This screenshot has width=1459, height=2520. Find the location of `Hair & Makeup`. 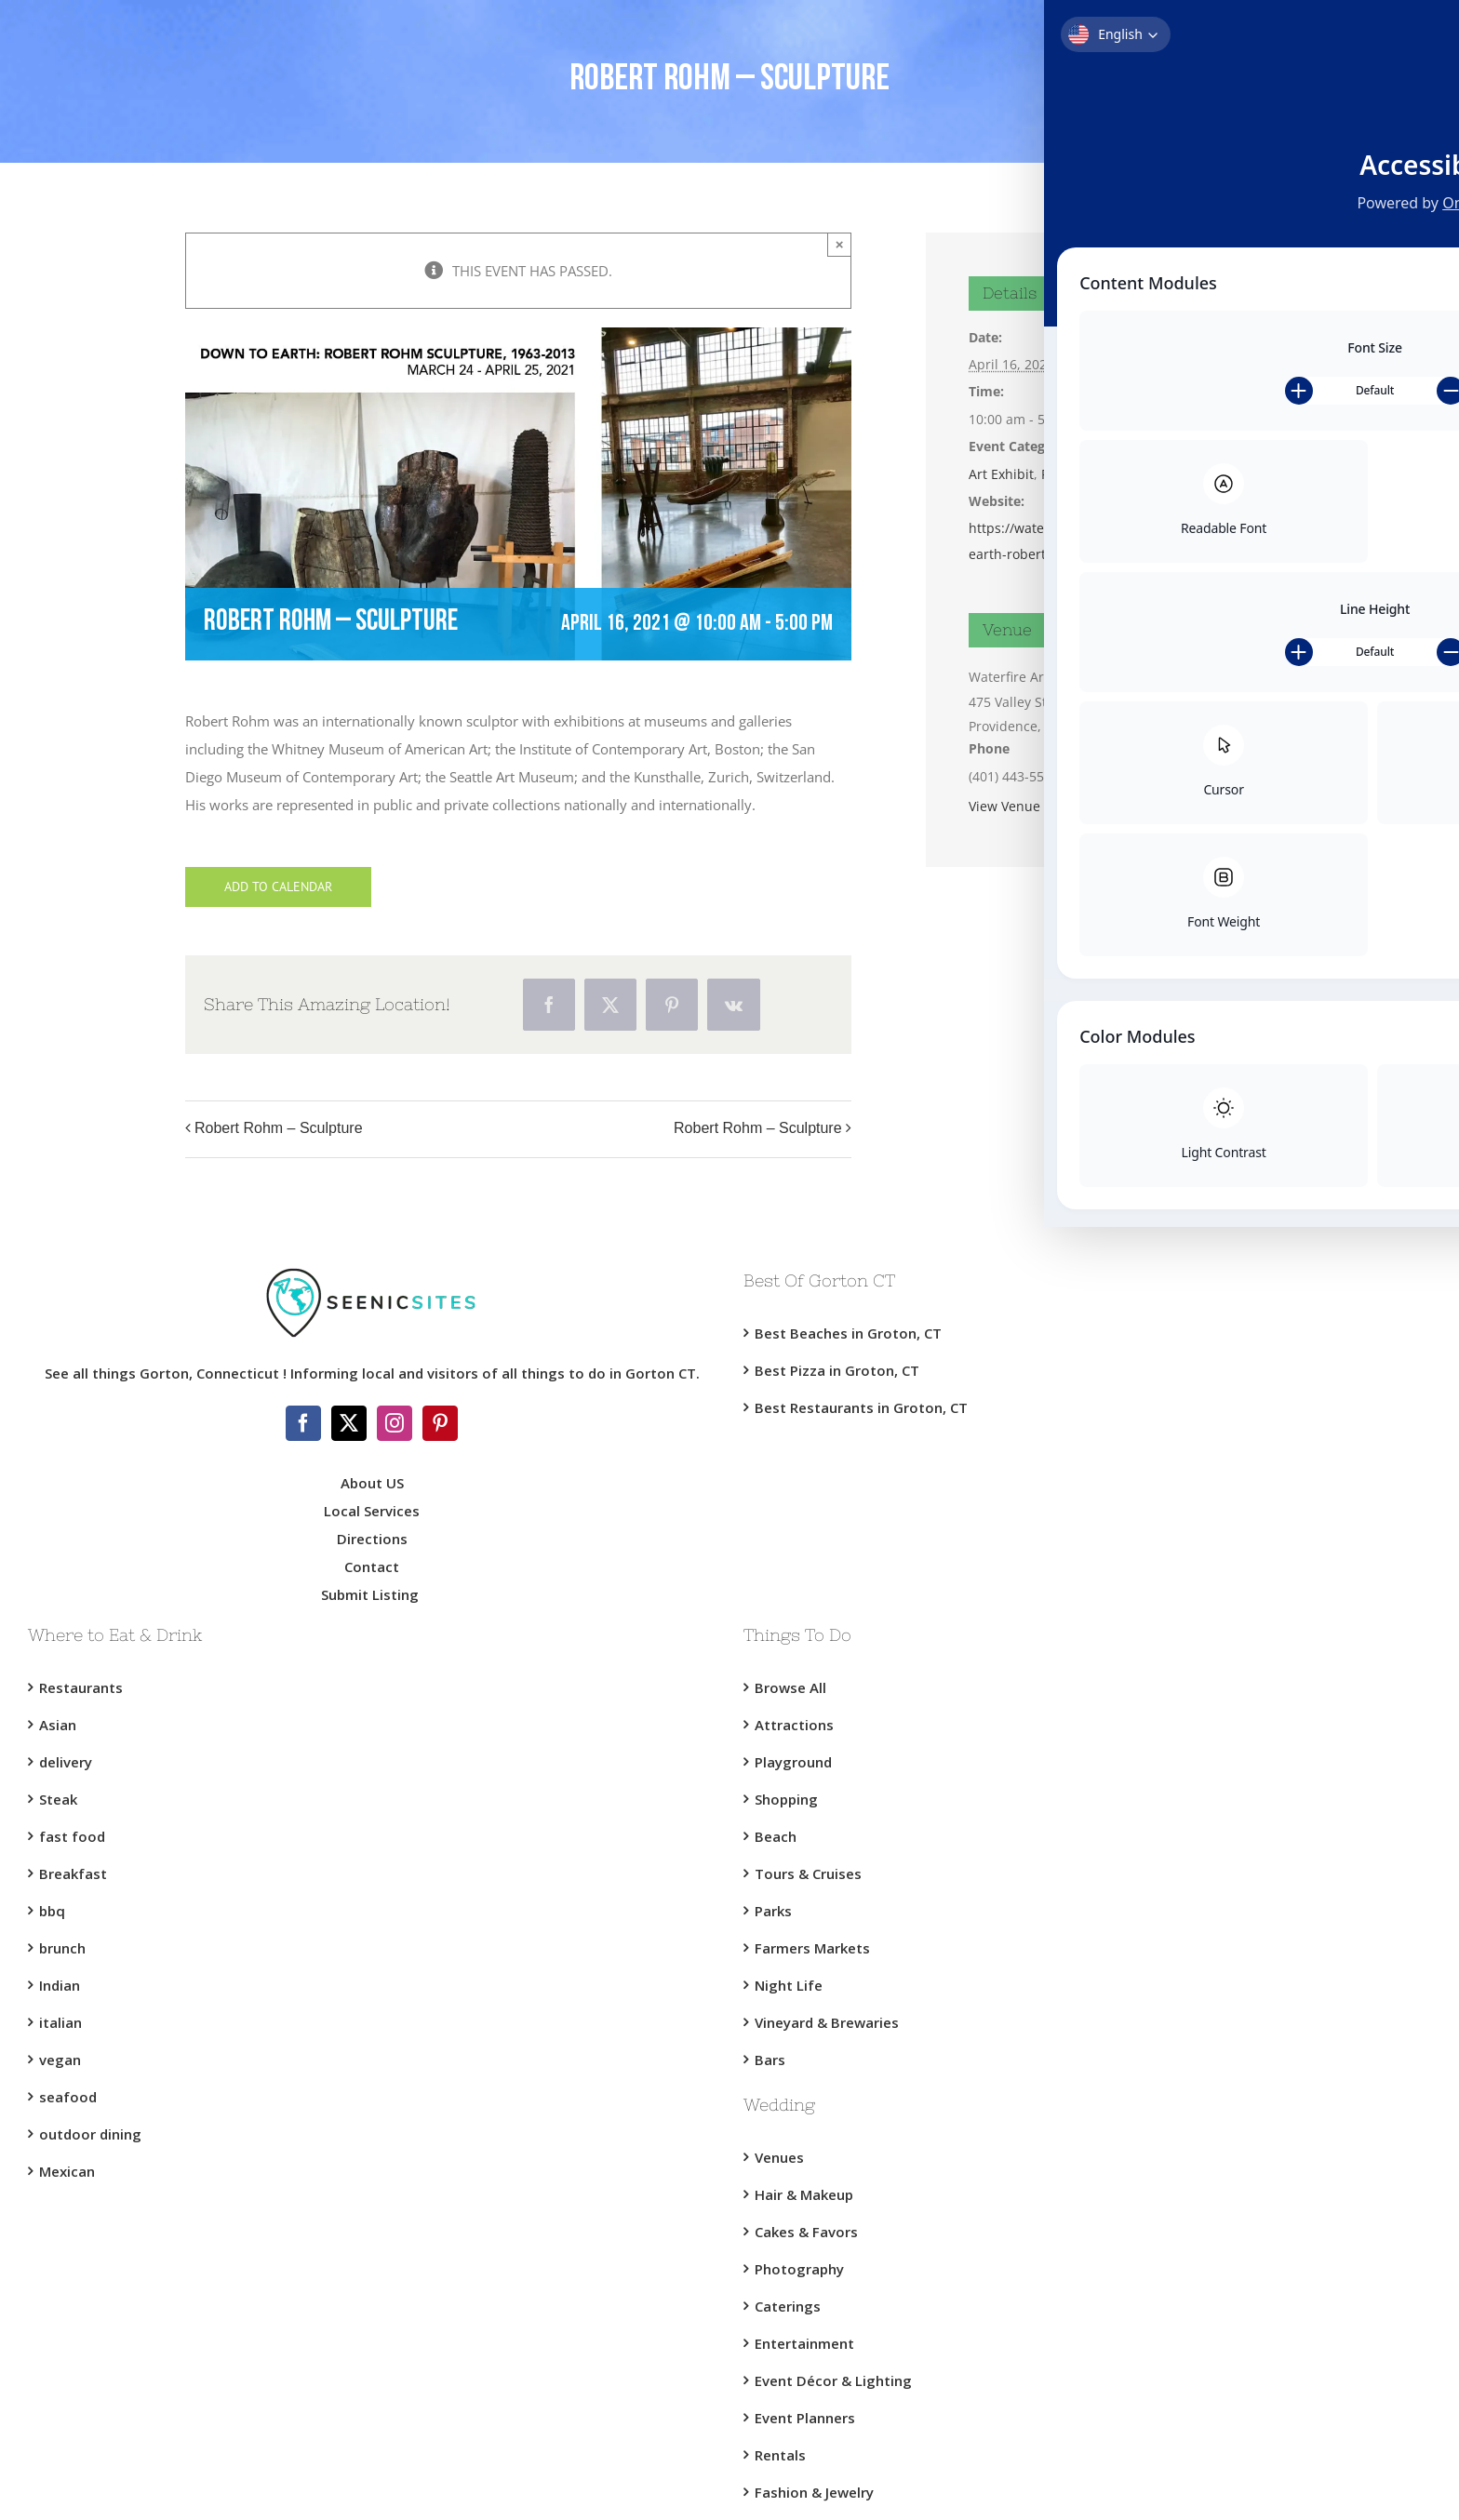

Hair & Makeup is located at coordinates (804, 2194).